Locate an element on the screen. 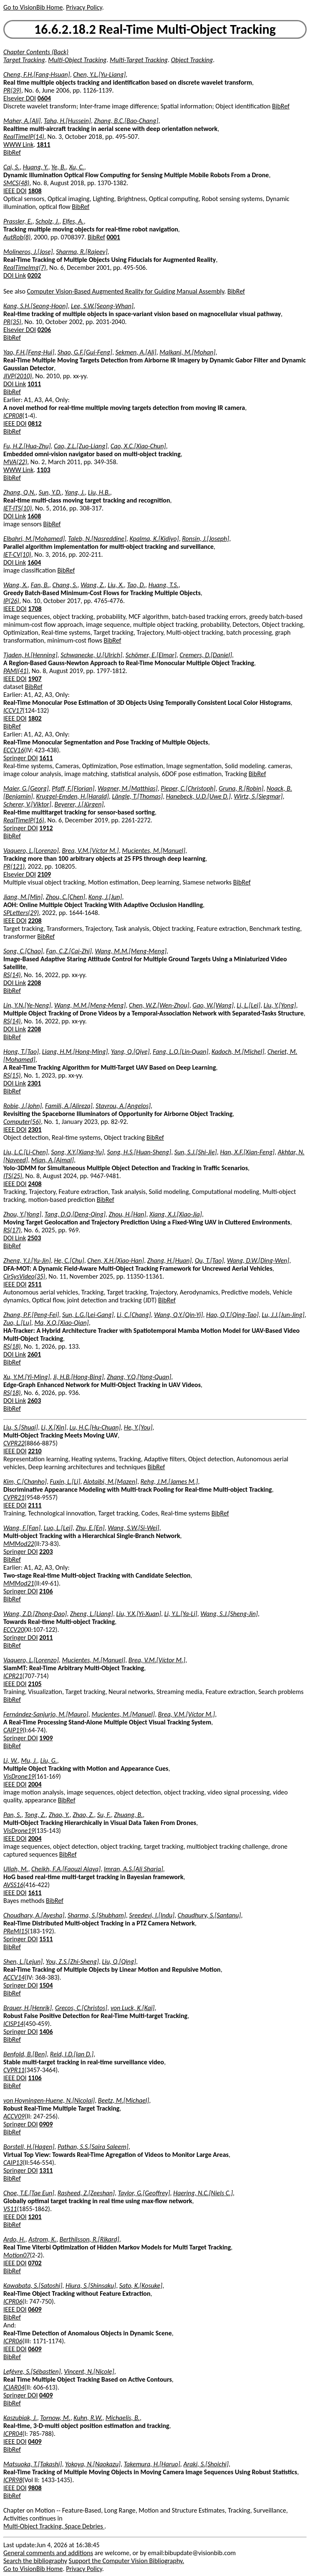 This screenshot has width=310, height=2576. ACCV14 is located at coordinates (14, 1977).